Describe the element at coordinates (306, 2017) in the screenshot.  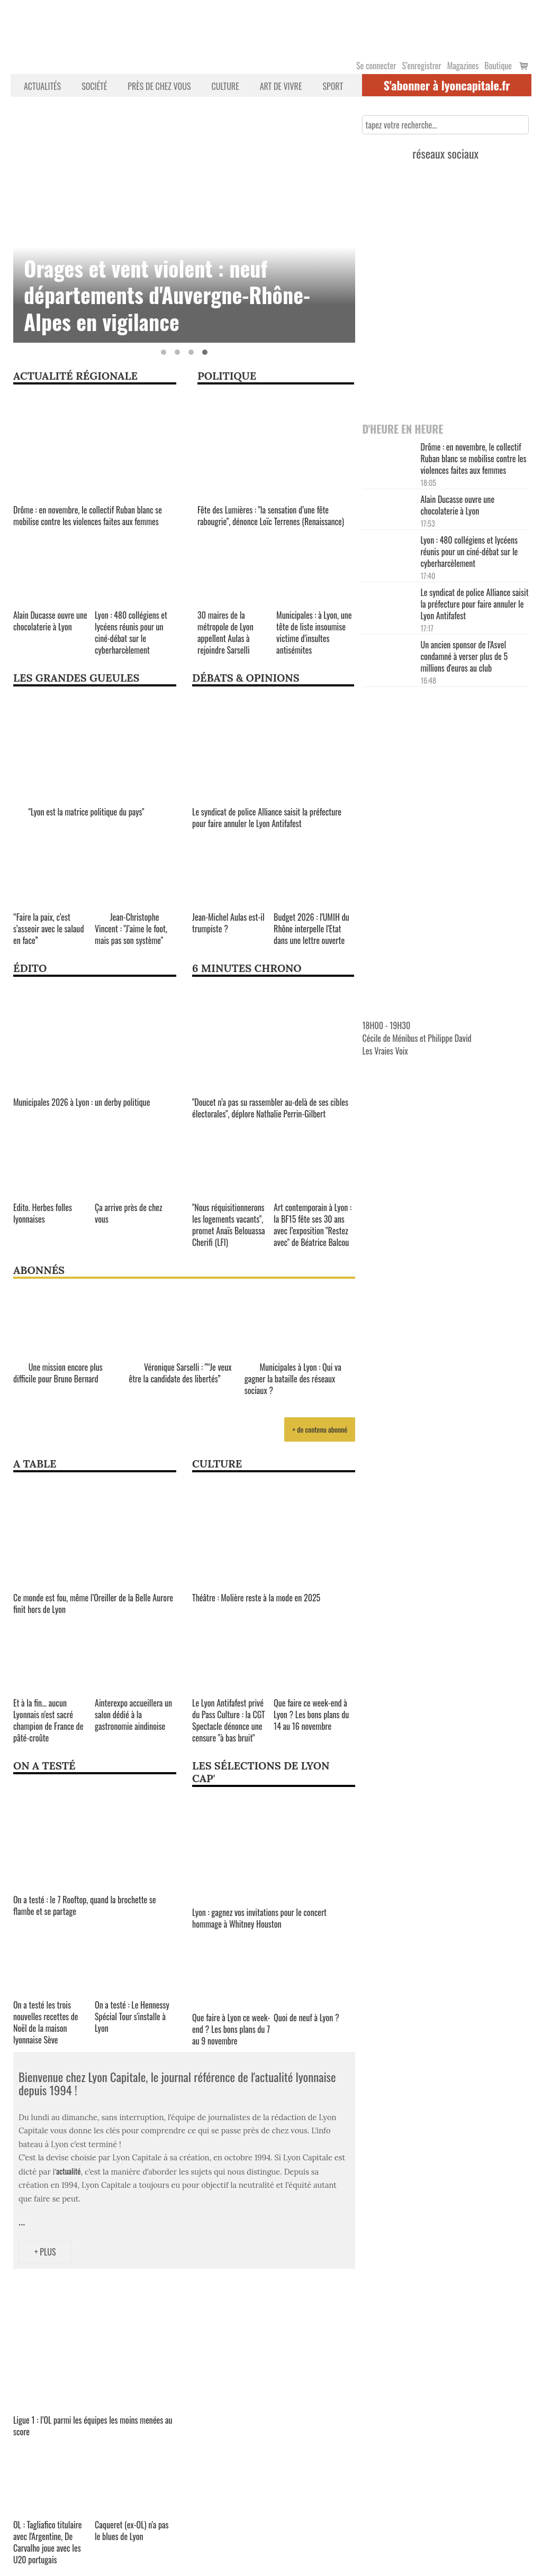
I see `Quoi de neuf à Lyon ?` at that location.